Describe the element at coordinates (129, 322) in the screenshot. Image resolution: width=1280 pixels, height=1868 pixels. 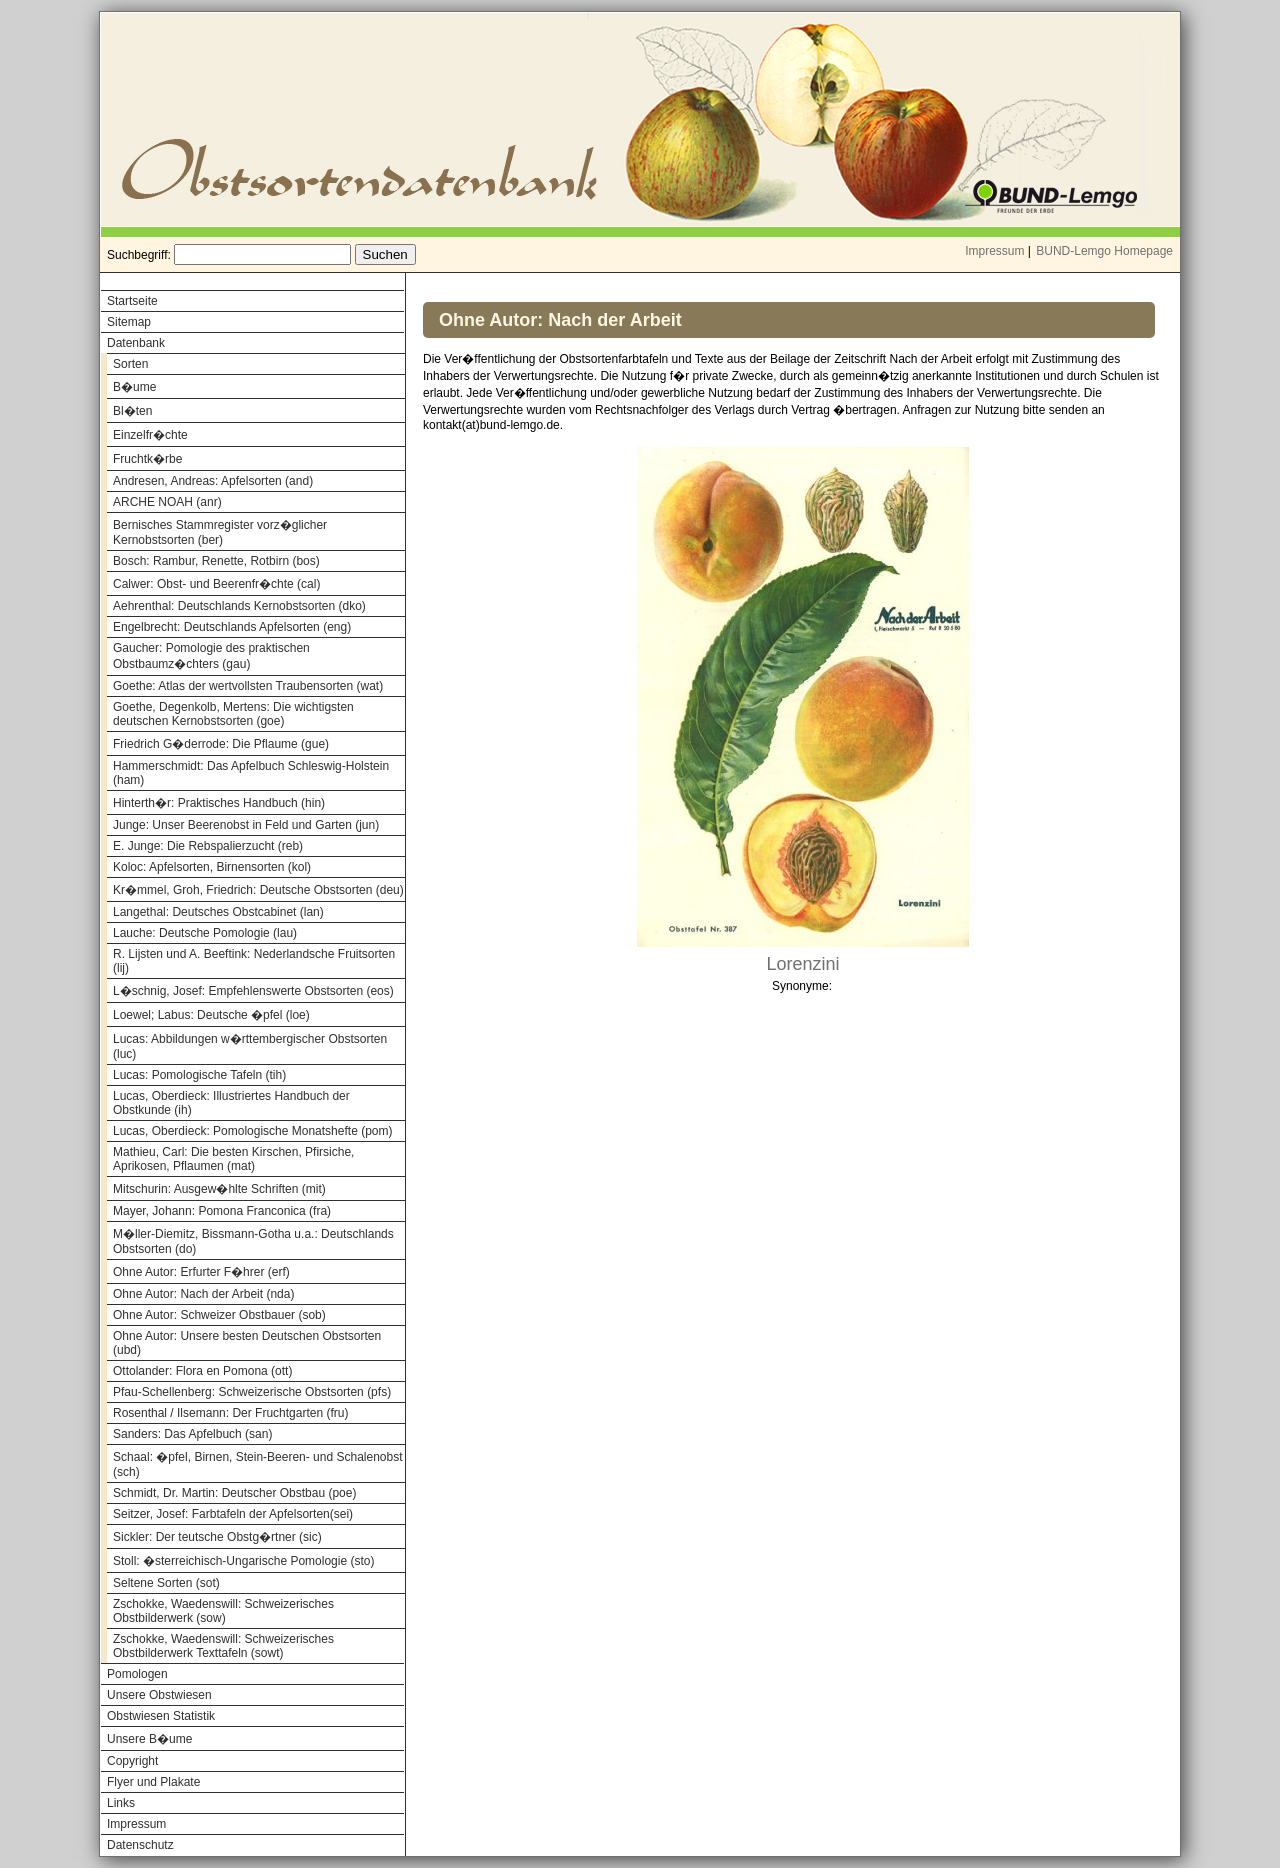
I see `Sitemap` at that location.